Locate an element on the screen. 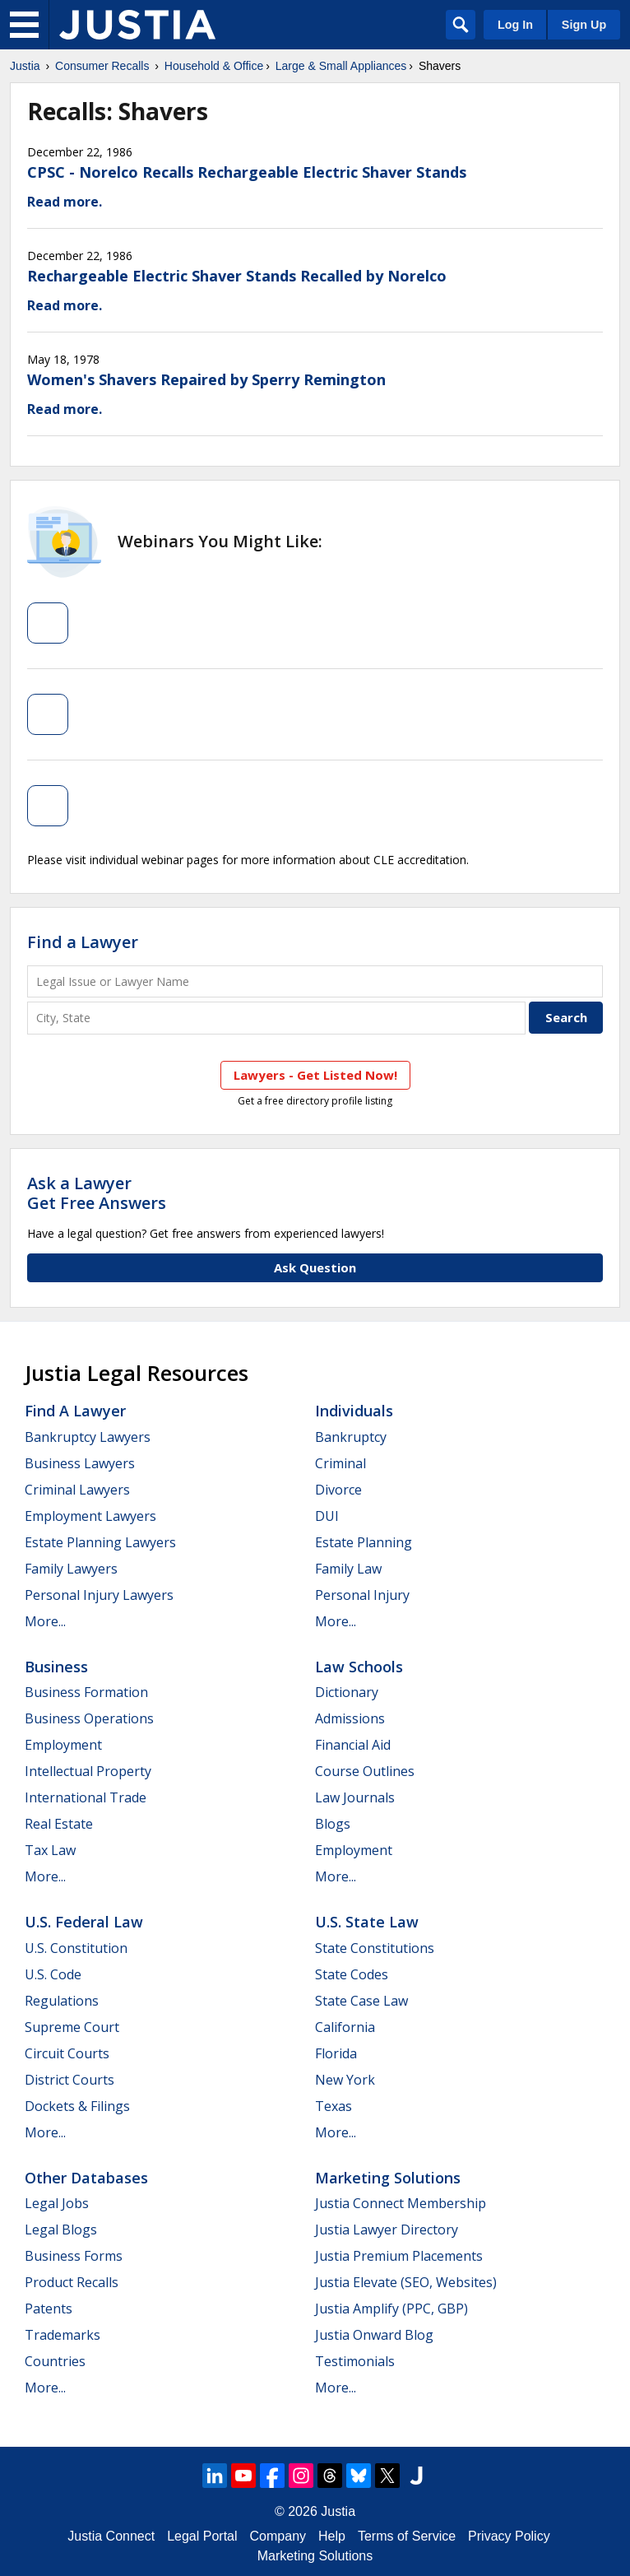 The width and height of the screenshot is (630, 2576). Sign Up is located at coordinates (584, 24).